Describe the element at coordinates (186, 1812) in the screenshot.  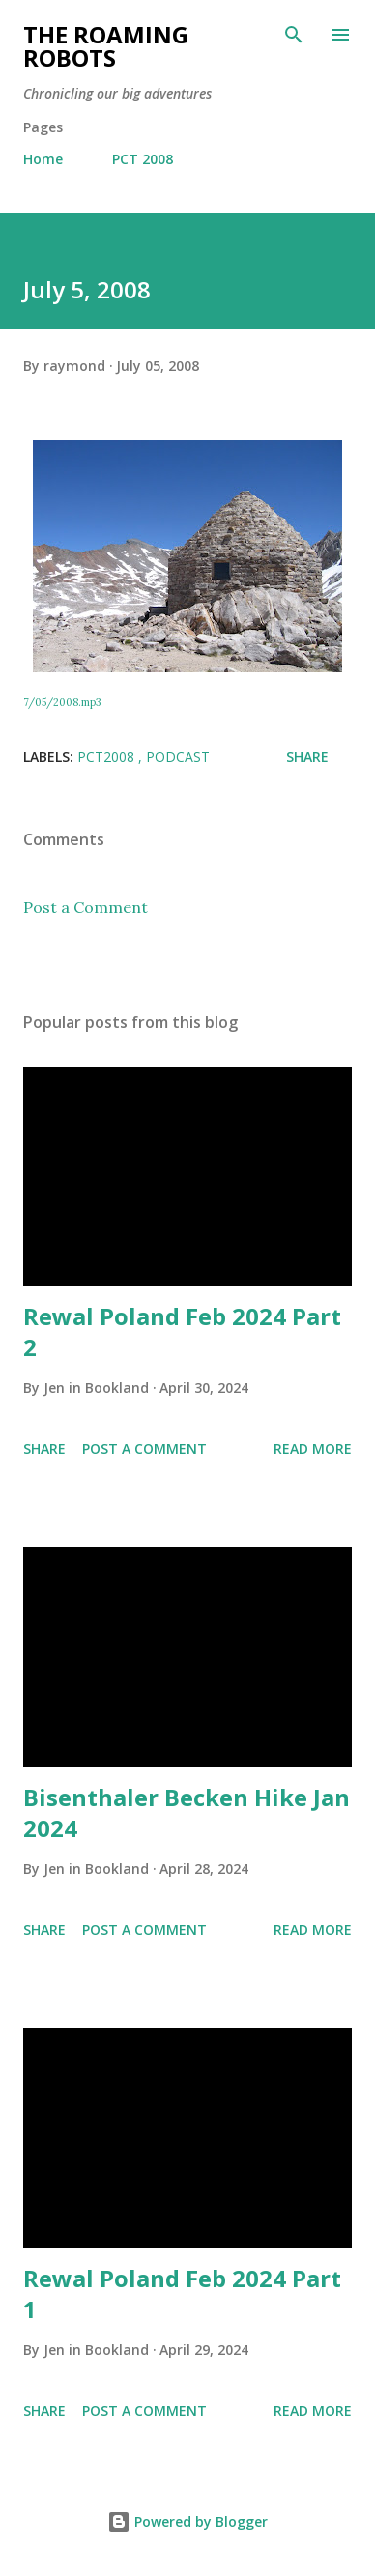
I see `Bisenthaler Becken Hike Jan 2024` at that location.